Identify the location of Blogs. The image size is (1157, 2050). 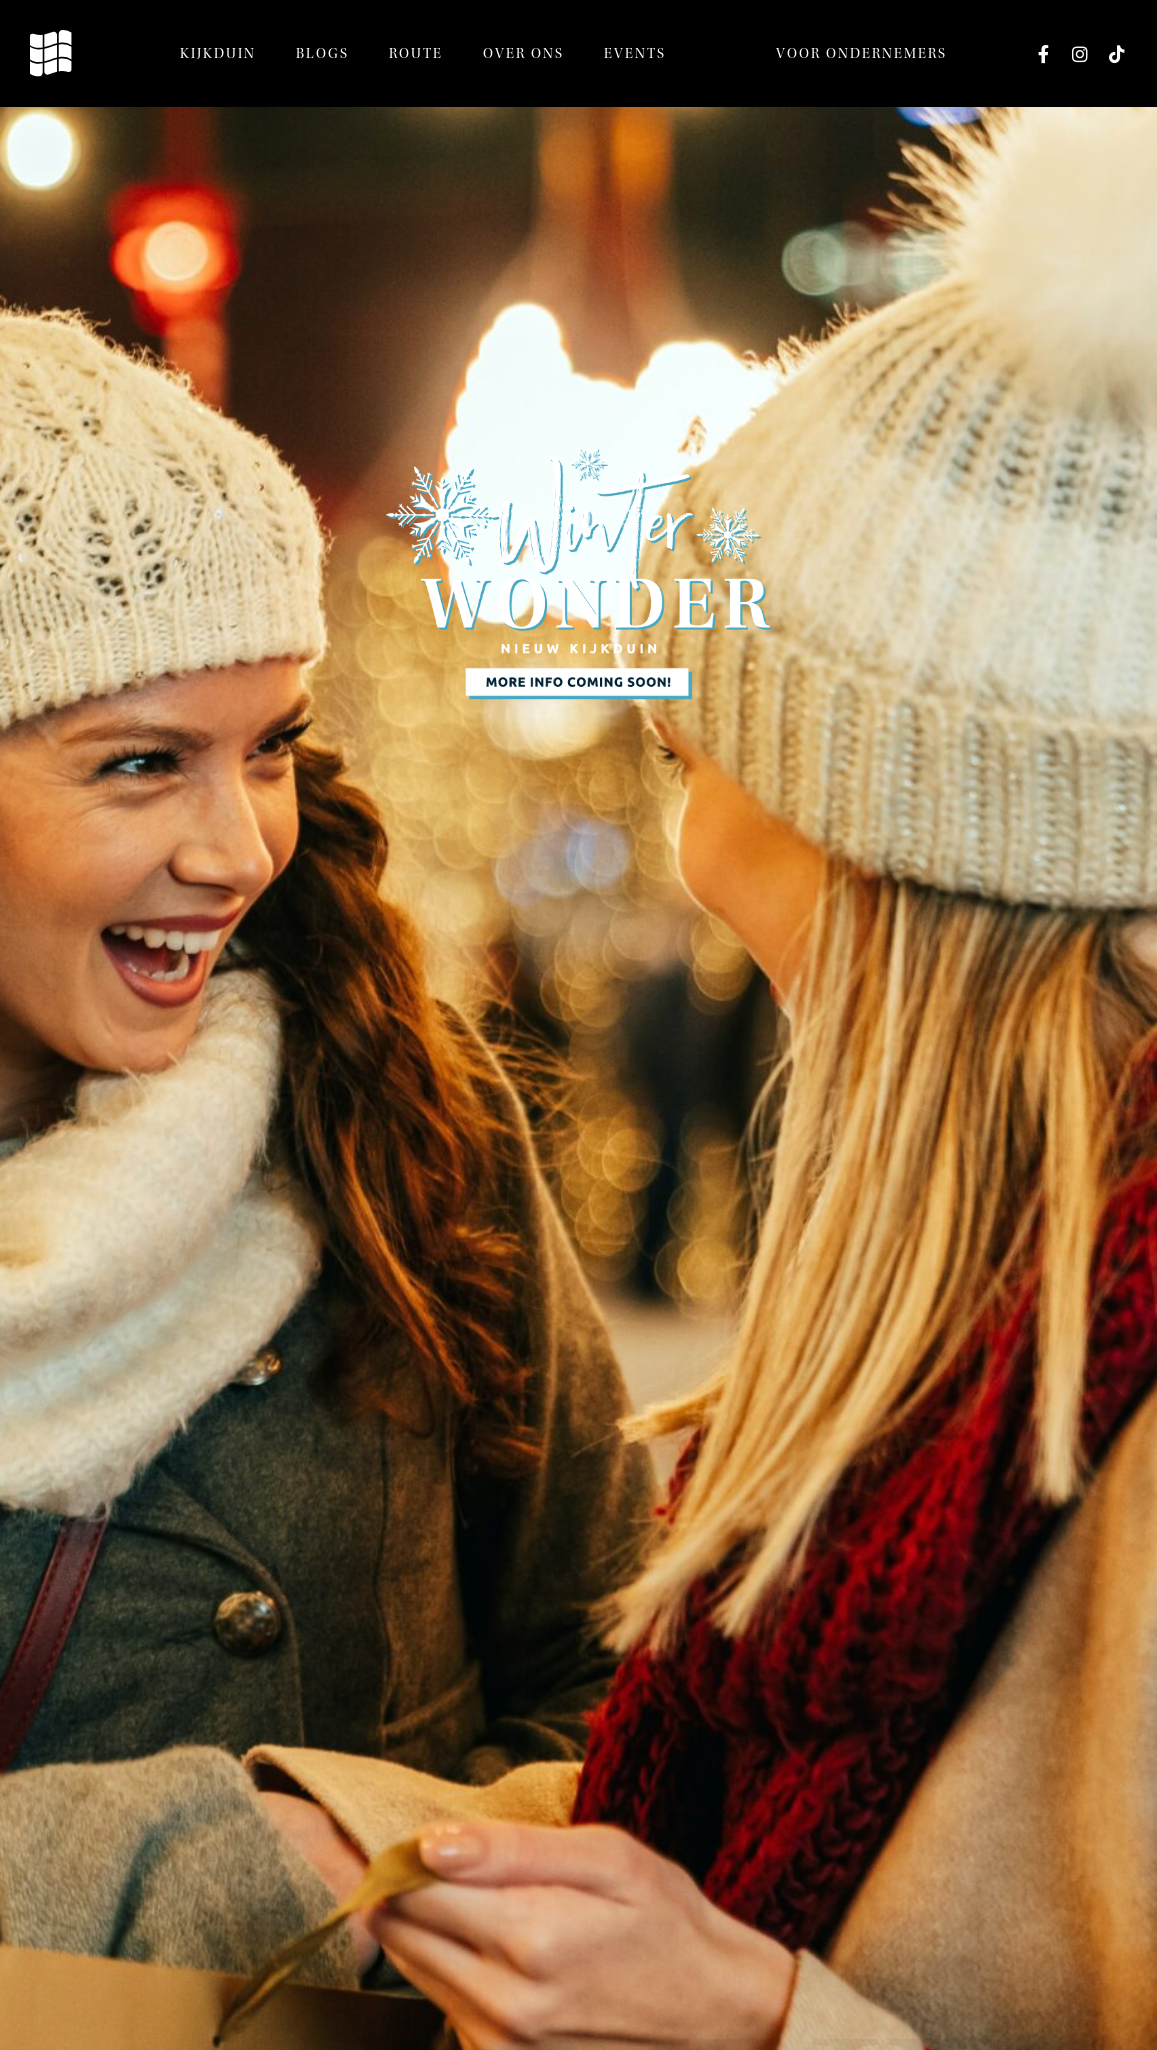
(322, 54).